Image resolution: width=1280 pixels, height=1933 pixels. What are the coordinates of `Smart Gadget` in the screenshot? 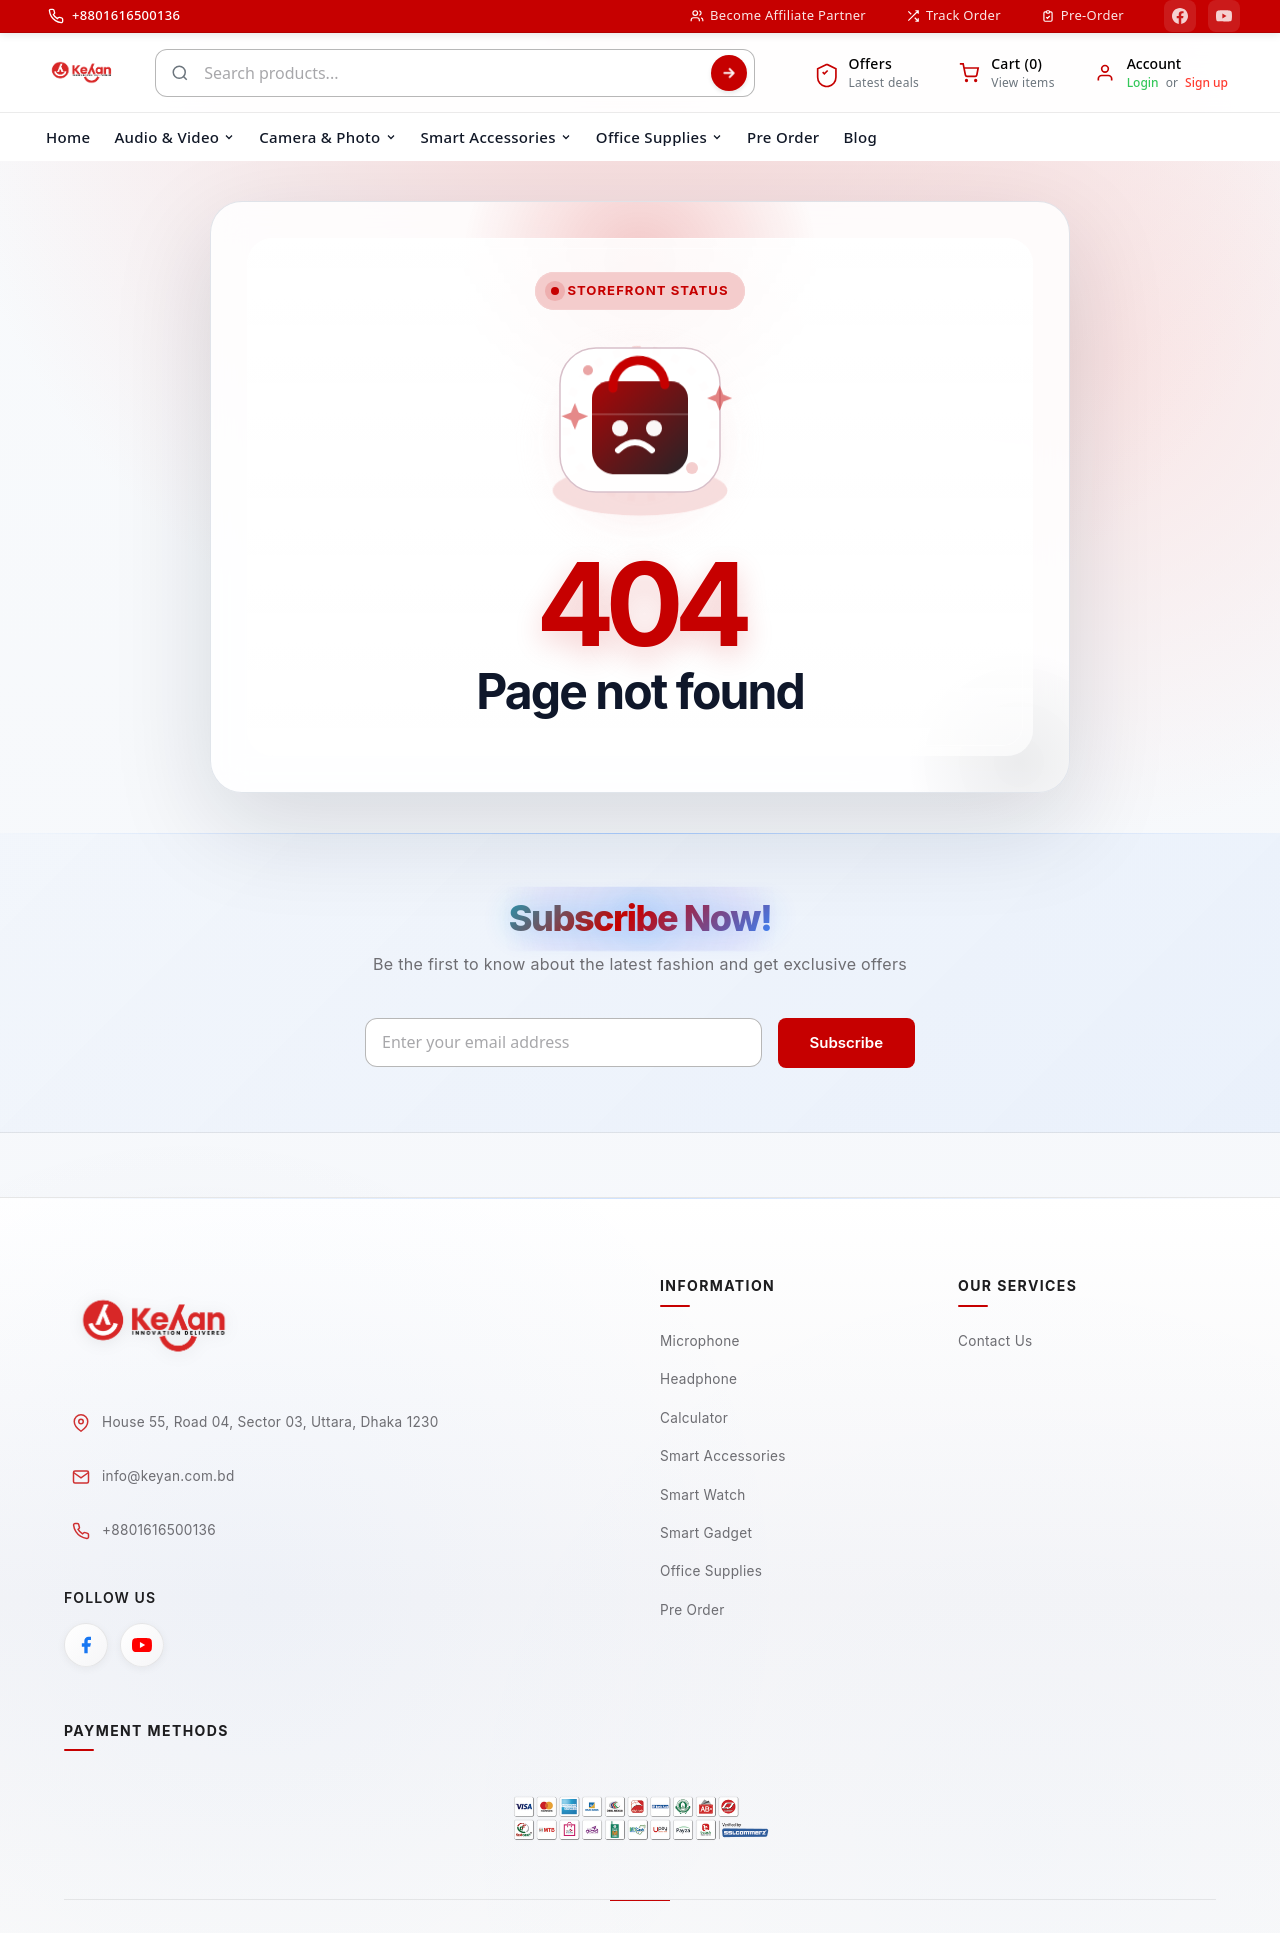 It's located at (707, 1536).